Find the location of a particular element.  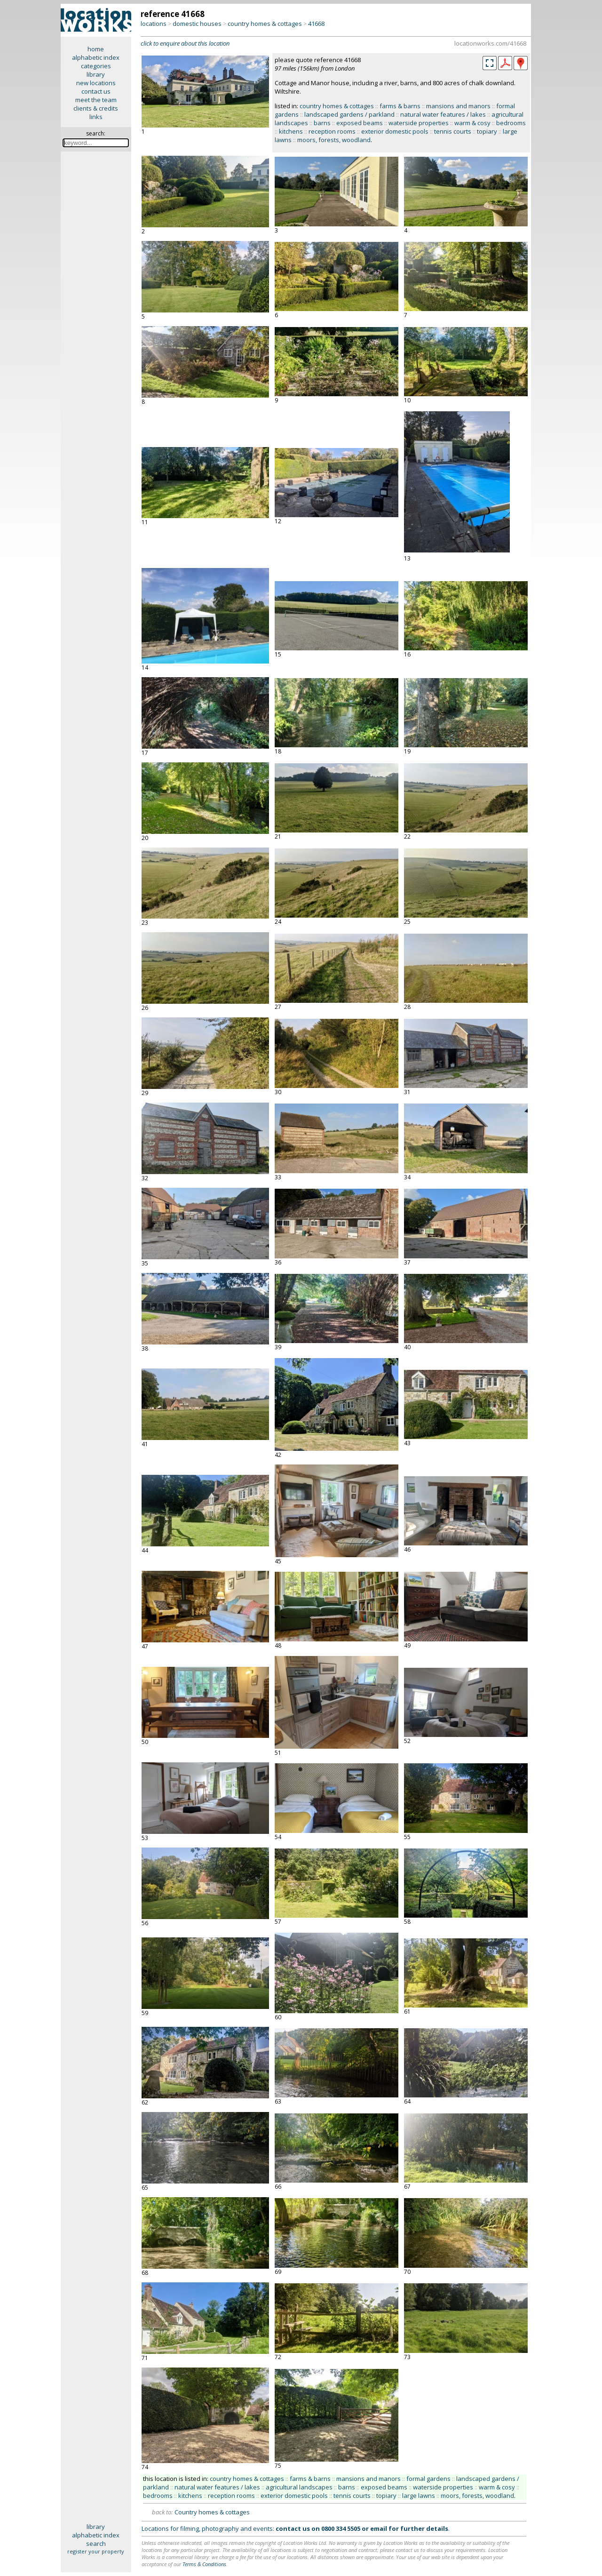

clients & credits is located at coordinates (95, 108).